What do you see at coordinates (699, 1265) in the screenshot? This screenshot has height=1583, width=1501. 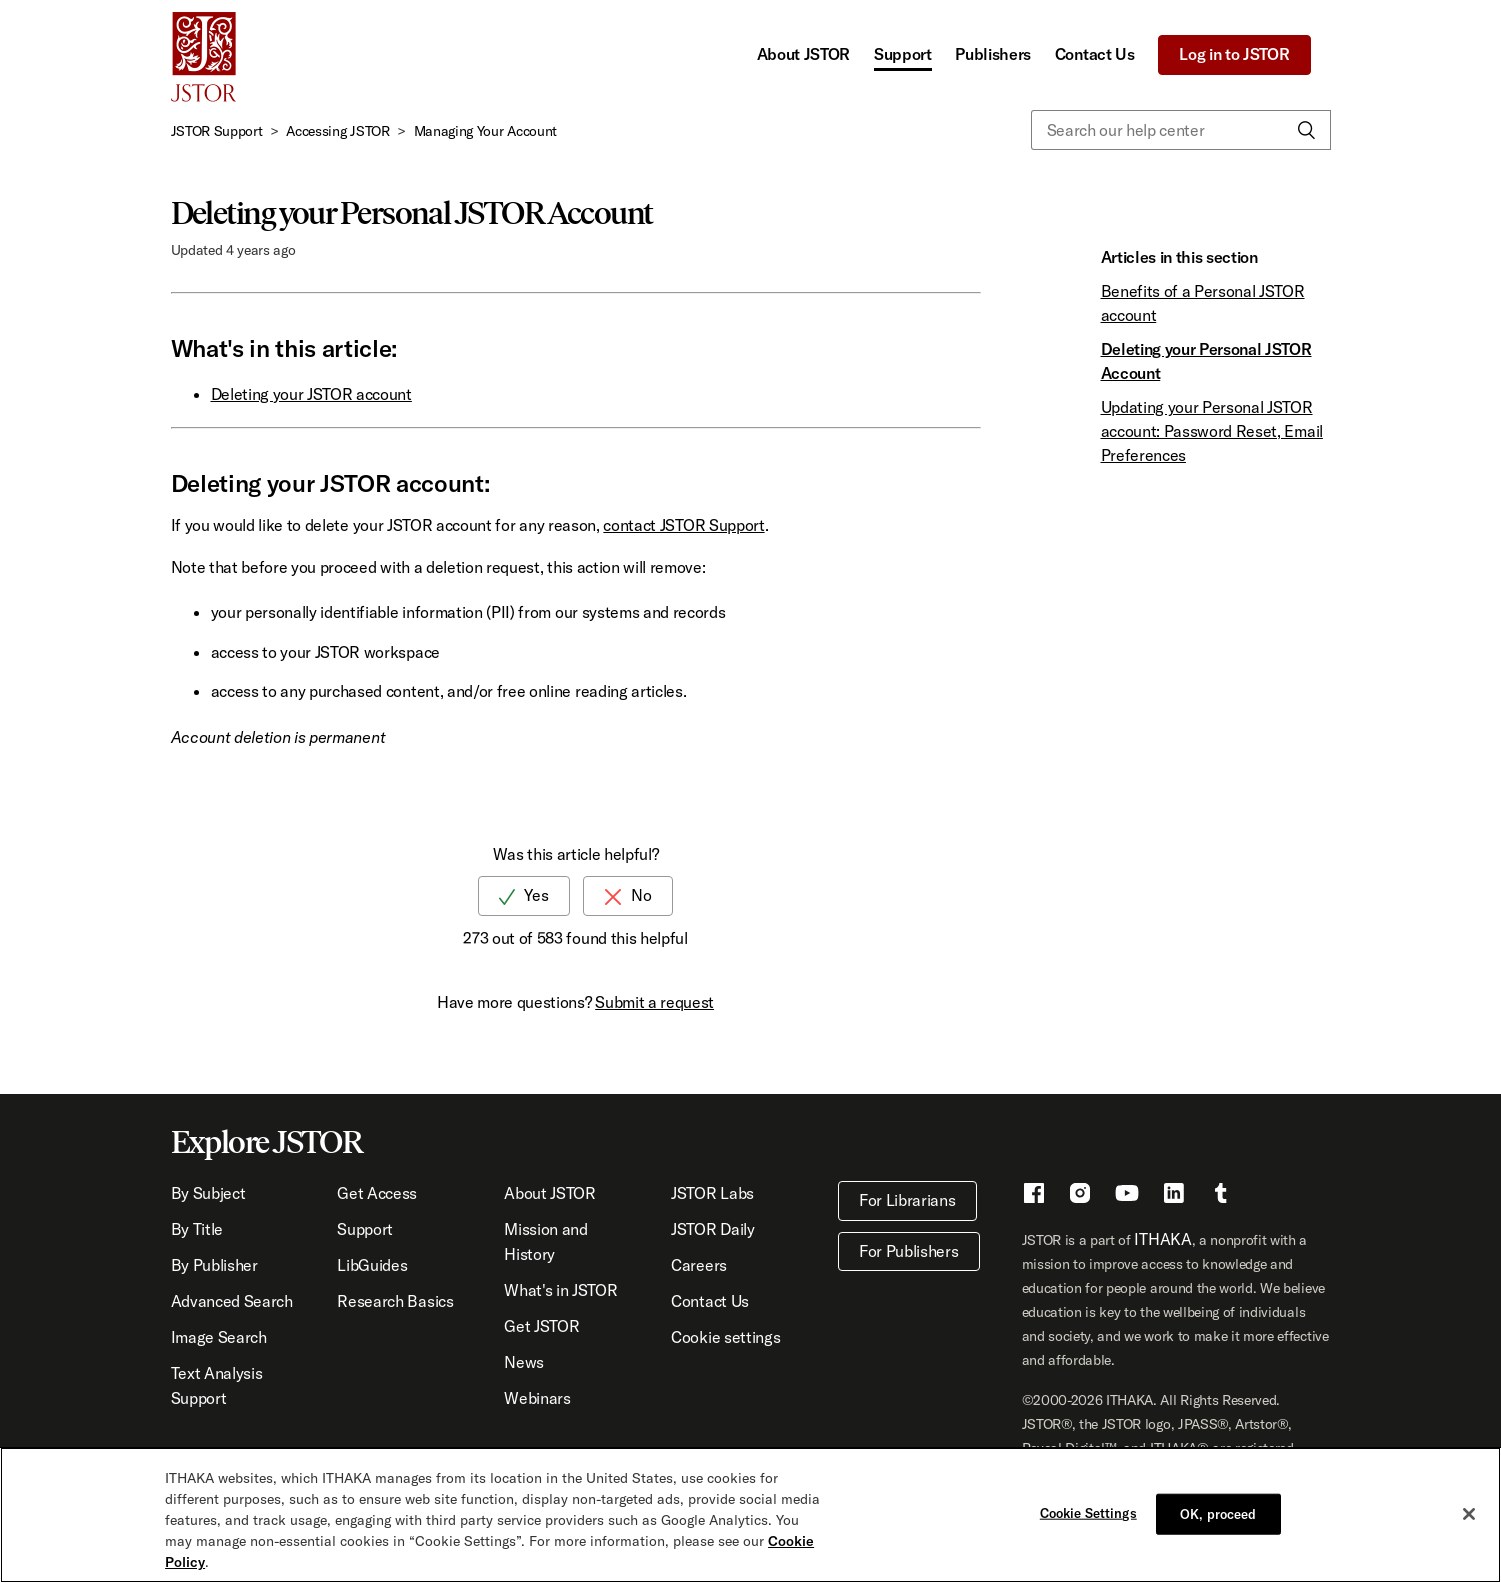 I see `Careers` at bounding box center [699, 1265].